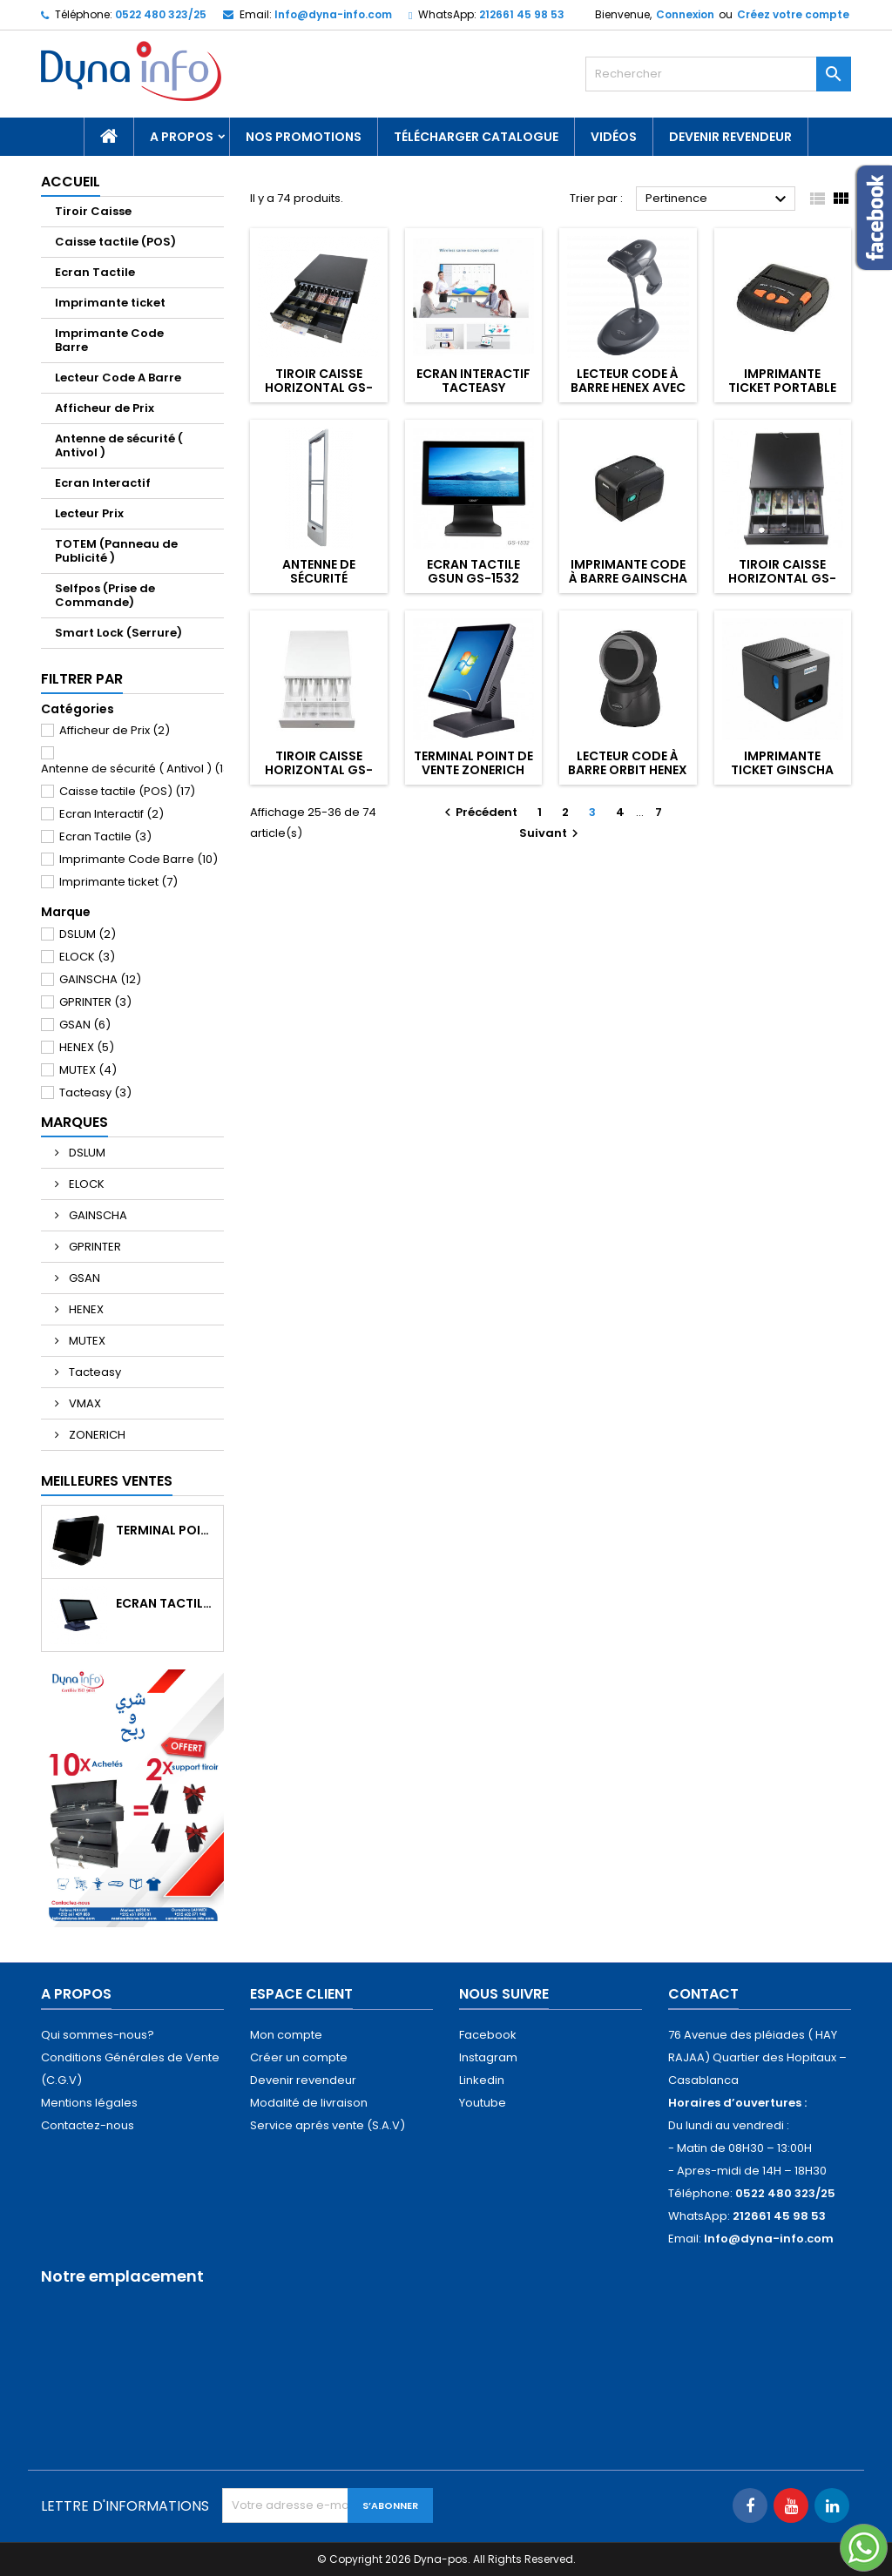 Image resolution: width=892 pixels, height=2576 pixels. I want to click on Vidéos, so click(614, 136).